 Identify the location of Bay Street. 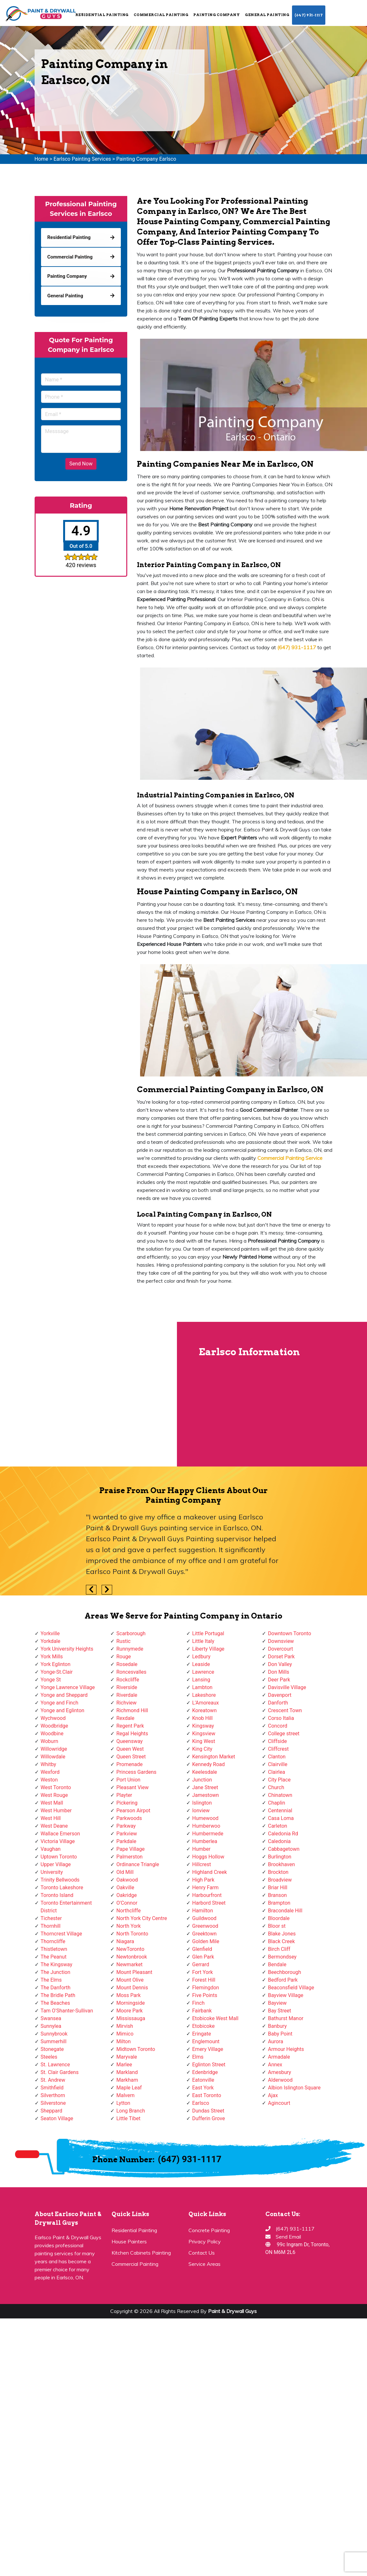
(279, 2011).